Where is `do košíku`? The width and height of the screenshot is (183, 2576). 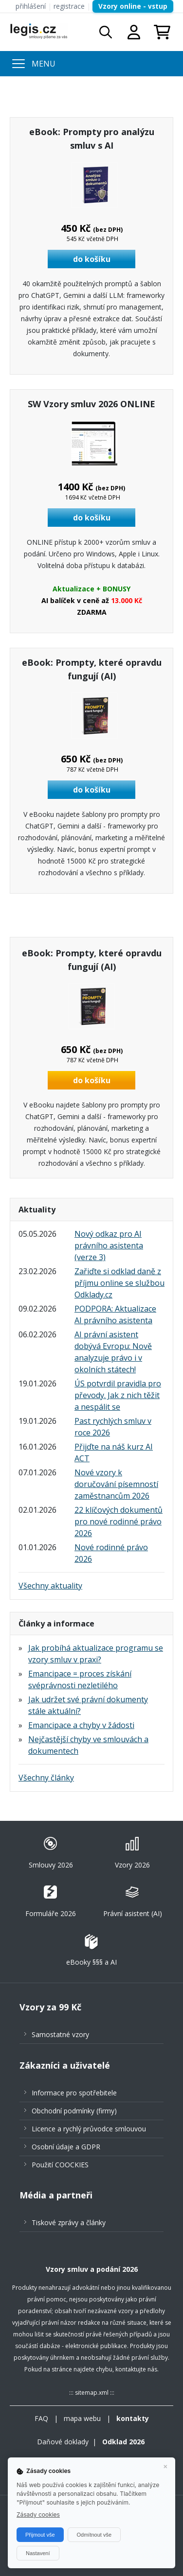
do košíku is located at coordinates (91, 259).